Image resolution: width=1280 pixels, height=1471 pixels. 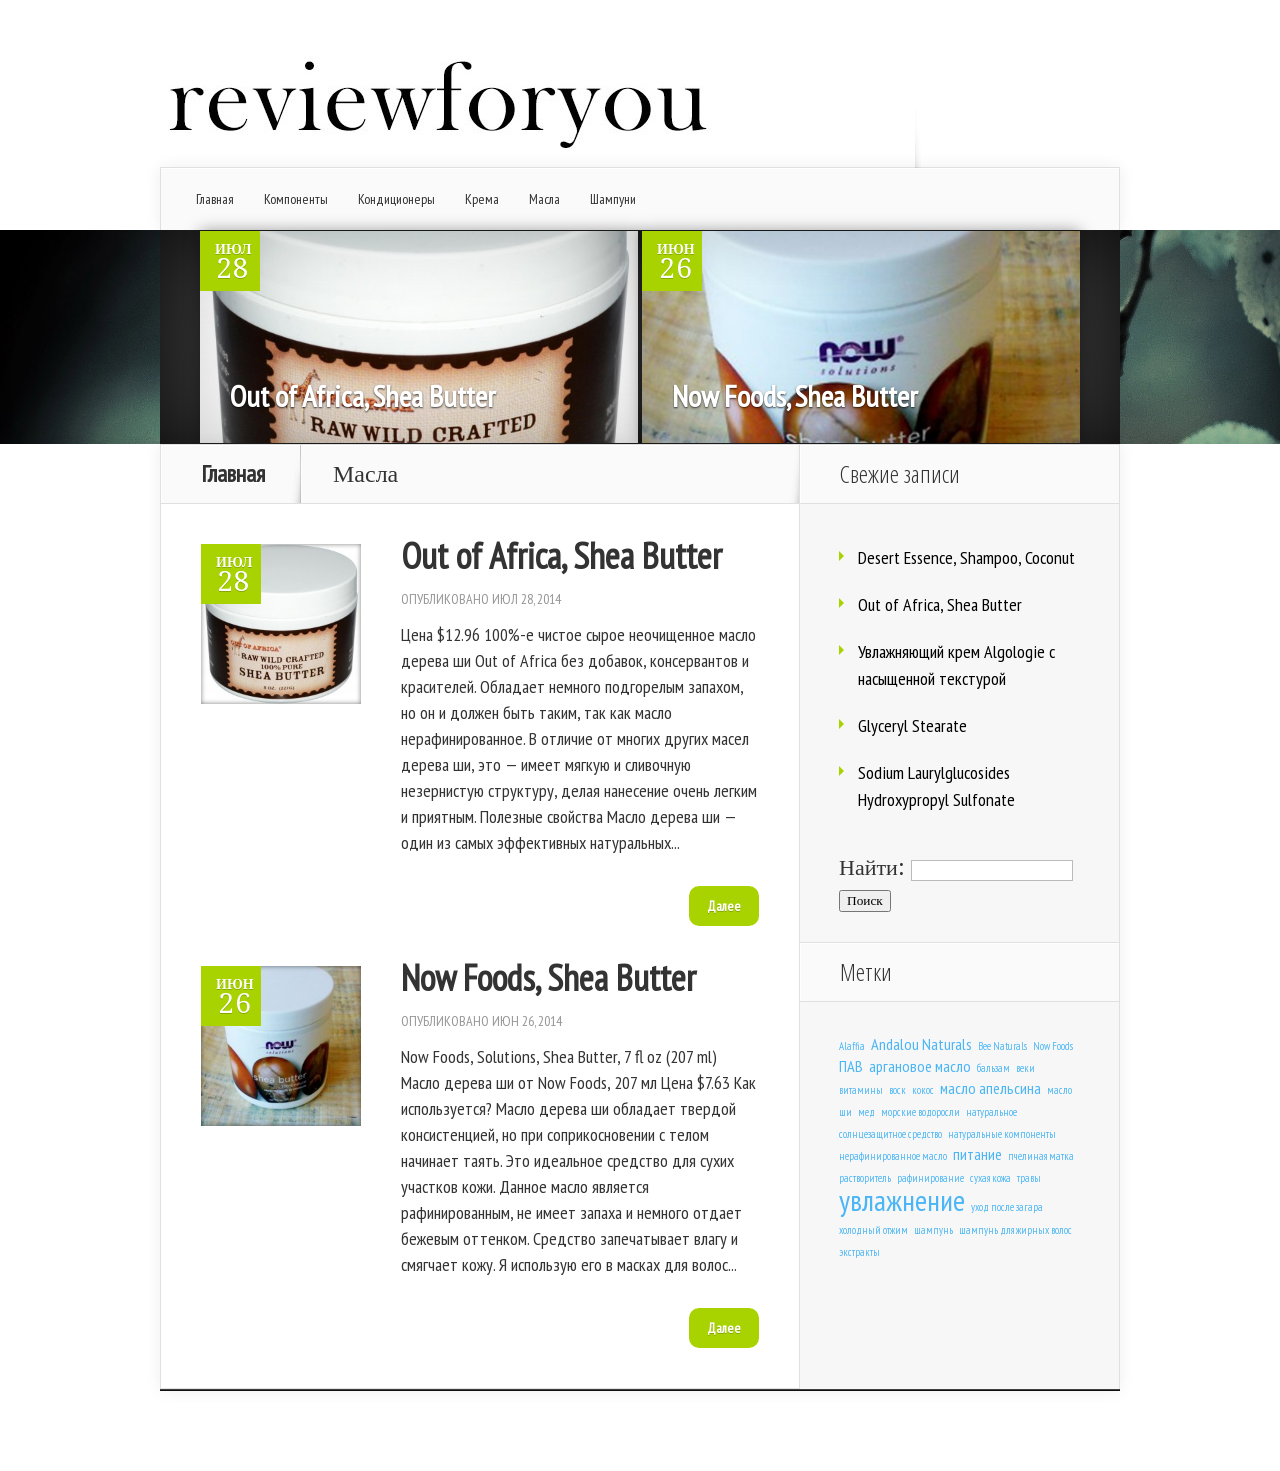 I want to click on питание, so click(x=977, y=1153).